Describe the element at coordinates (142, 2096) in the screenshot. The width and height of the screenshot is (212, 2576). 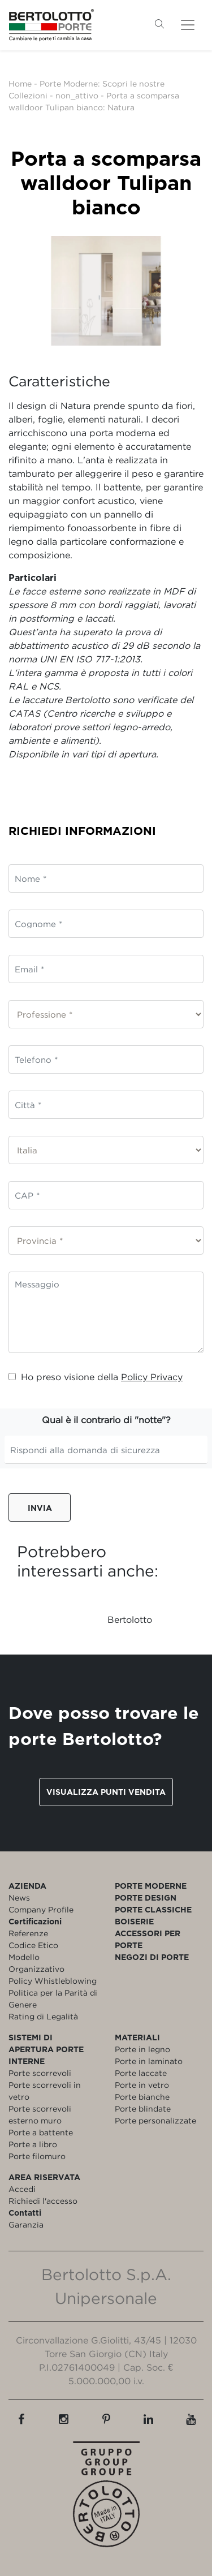
I see `Porte bianche` at that location.